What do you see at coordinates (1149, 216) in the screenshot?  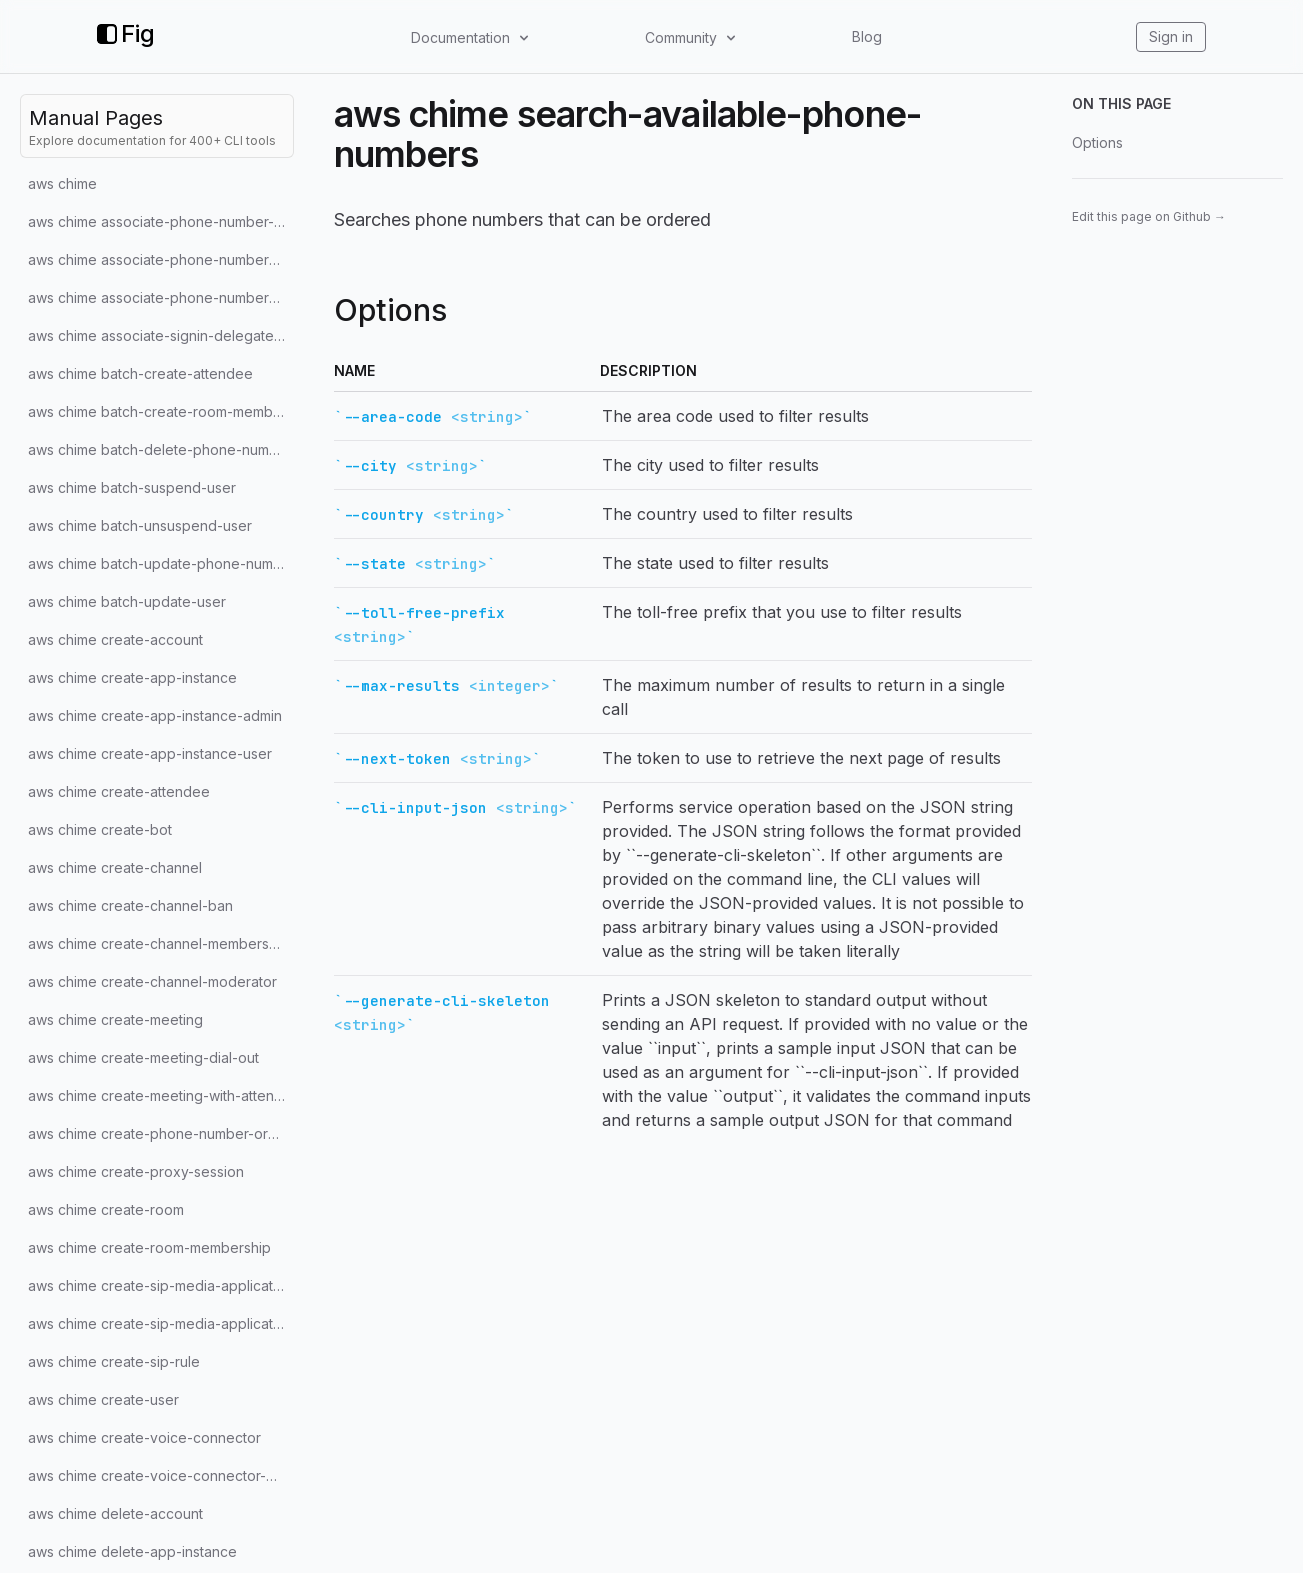 I see `Edit this page on Github` at bounding box center [1149, 216].